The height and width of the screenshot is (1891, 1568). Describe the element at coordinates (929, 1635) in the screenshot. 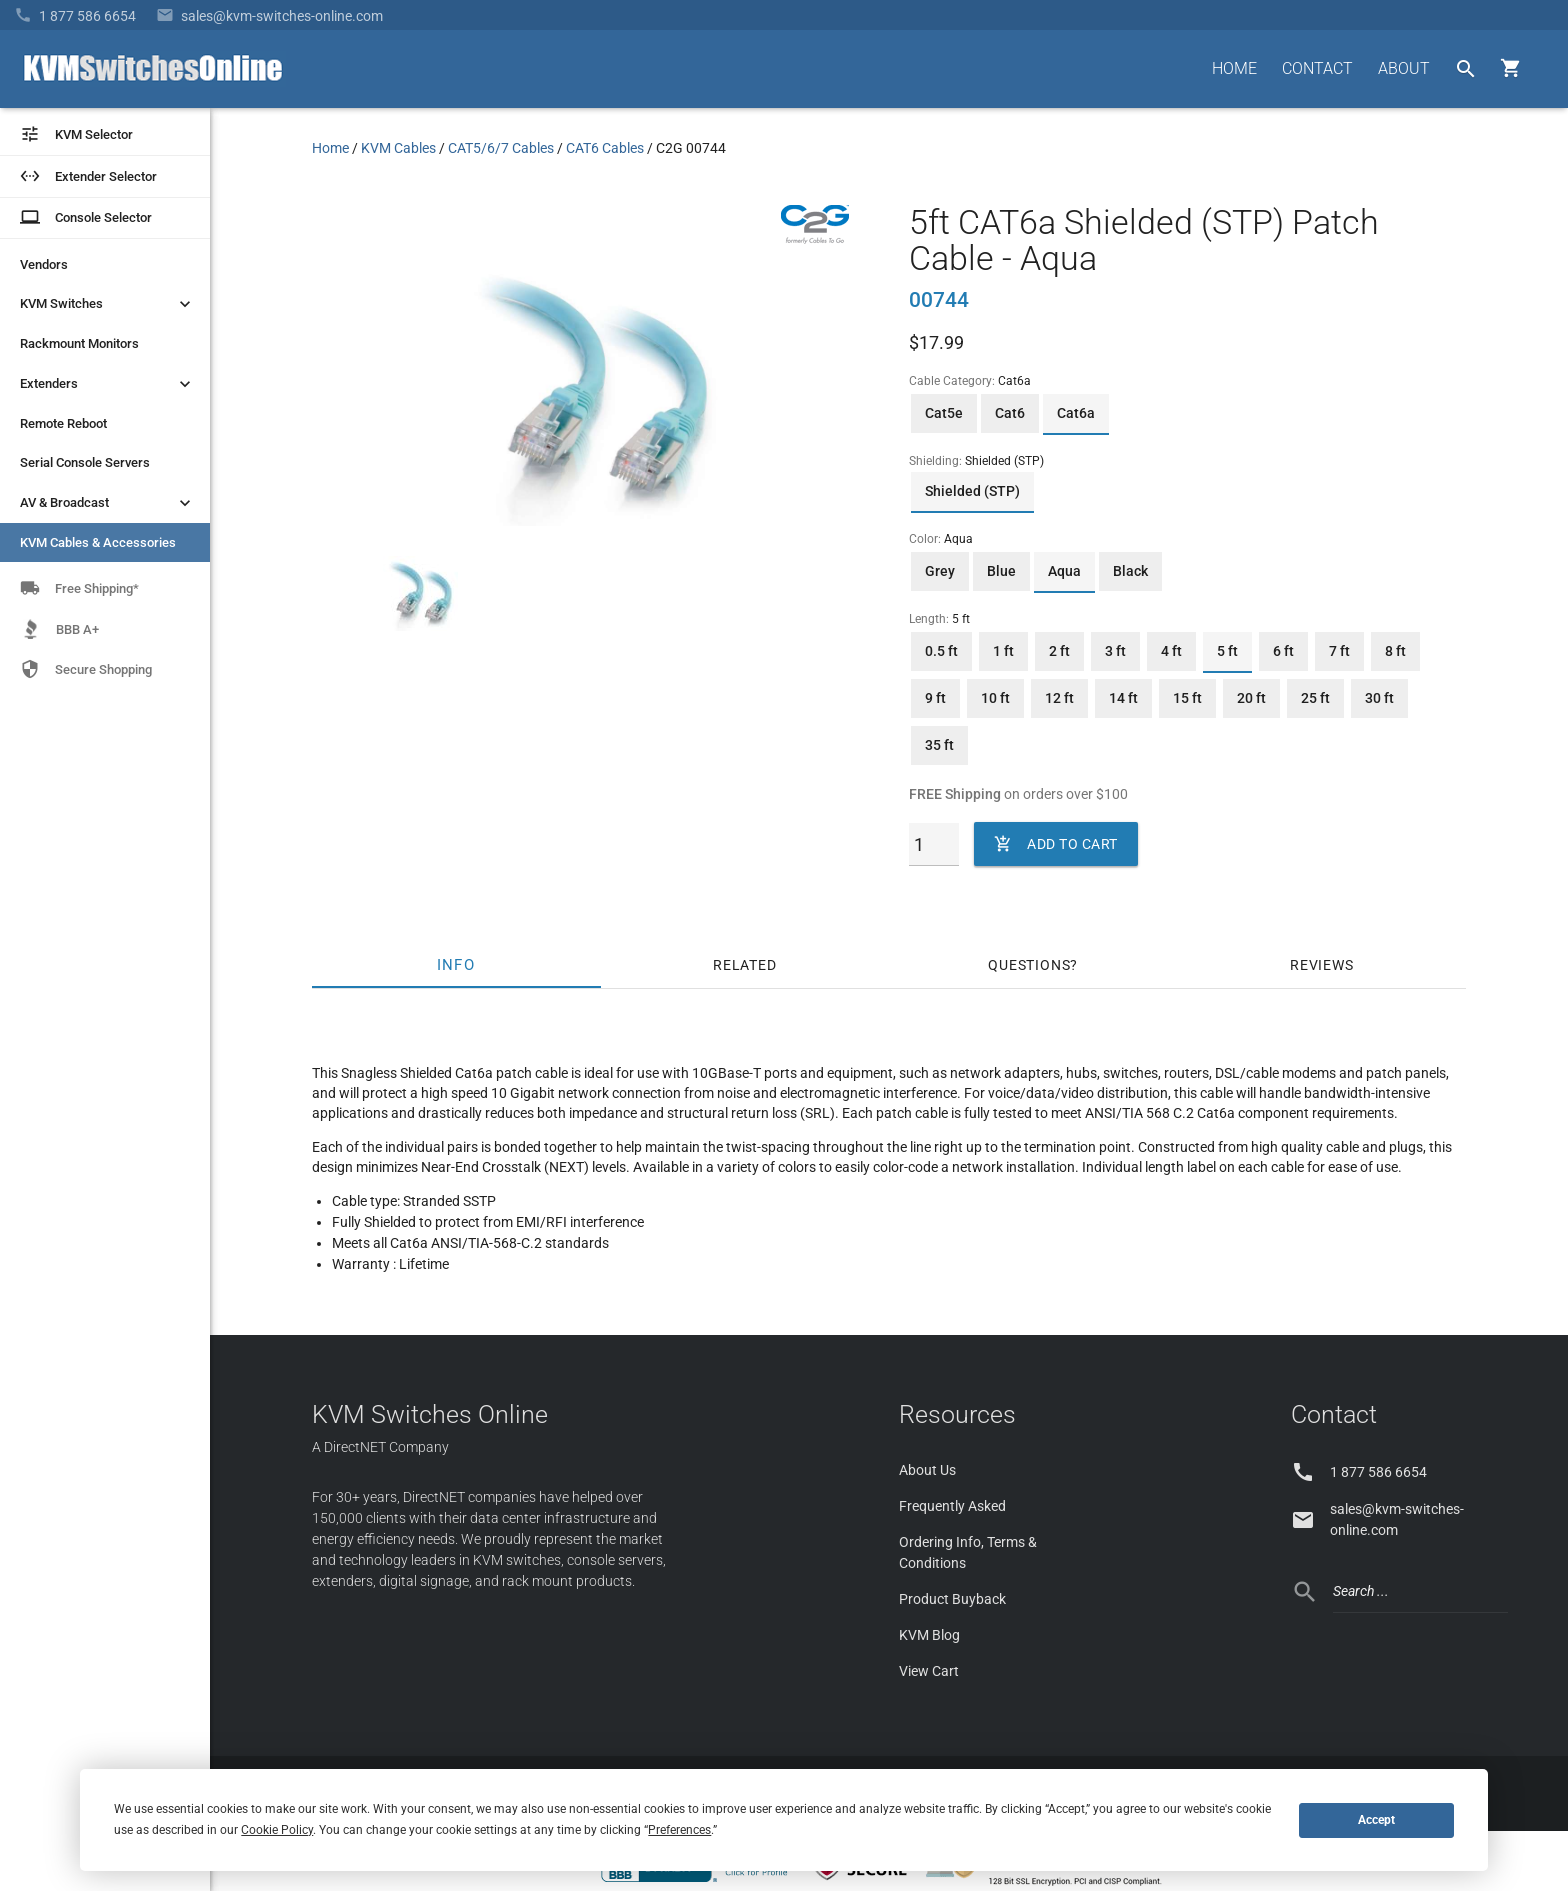

I see `KVM Blog` at that location.